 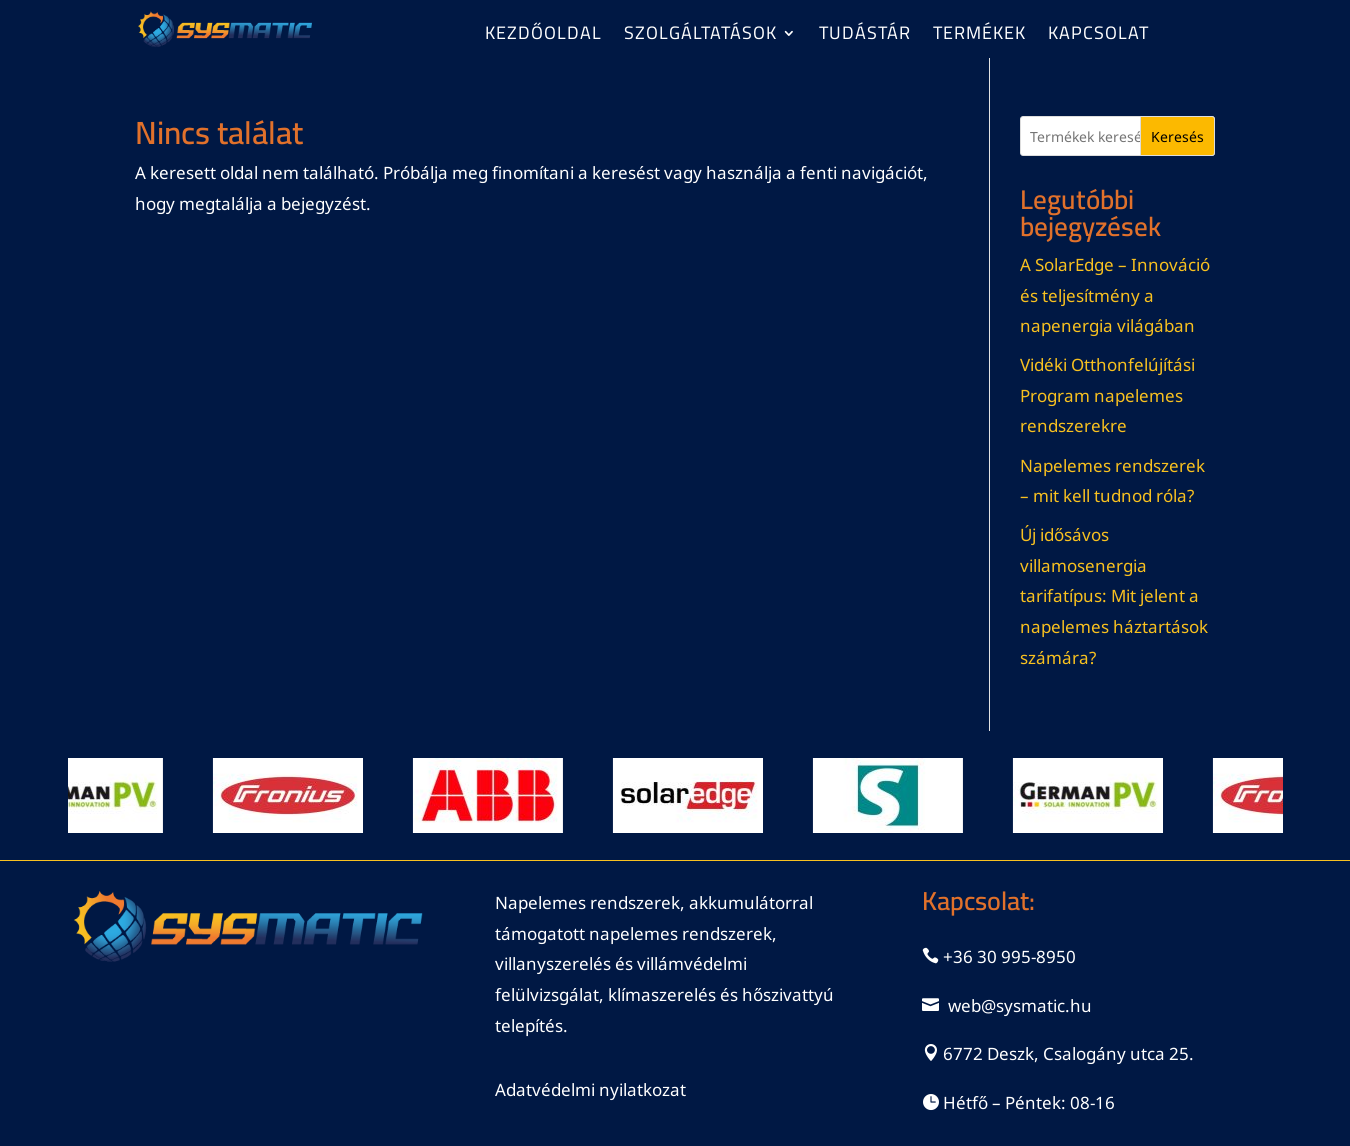 What do you see at coordinates (700, 37) in the screenshot?
I see `Szolgáltatások` at bounding box center [700, 37].